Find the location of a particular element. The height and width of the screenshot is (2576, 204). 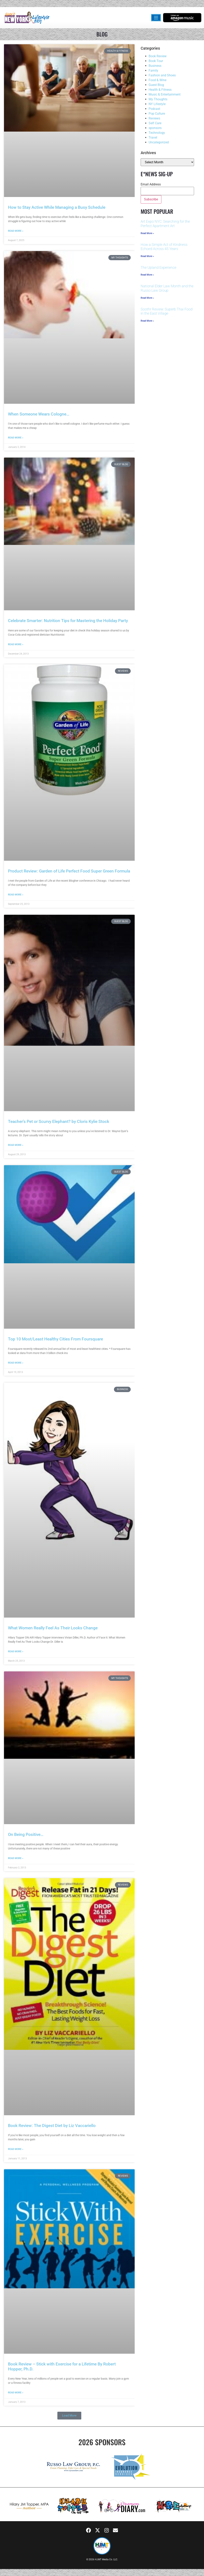

Fashion and Shoes is located at coordinates (162, 75).